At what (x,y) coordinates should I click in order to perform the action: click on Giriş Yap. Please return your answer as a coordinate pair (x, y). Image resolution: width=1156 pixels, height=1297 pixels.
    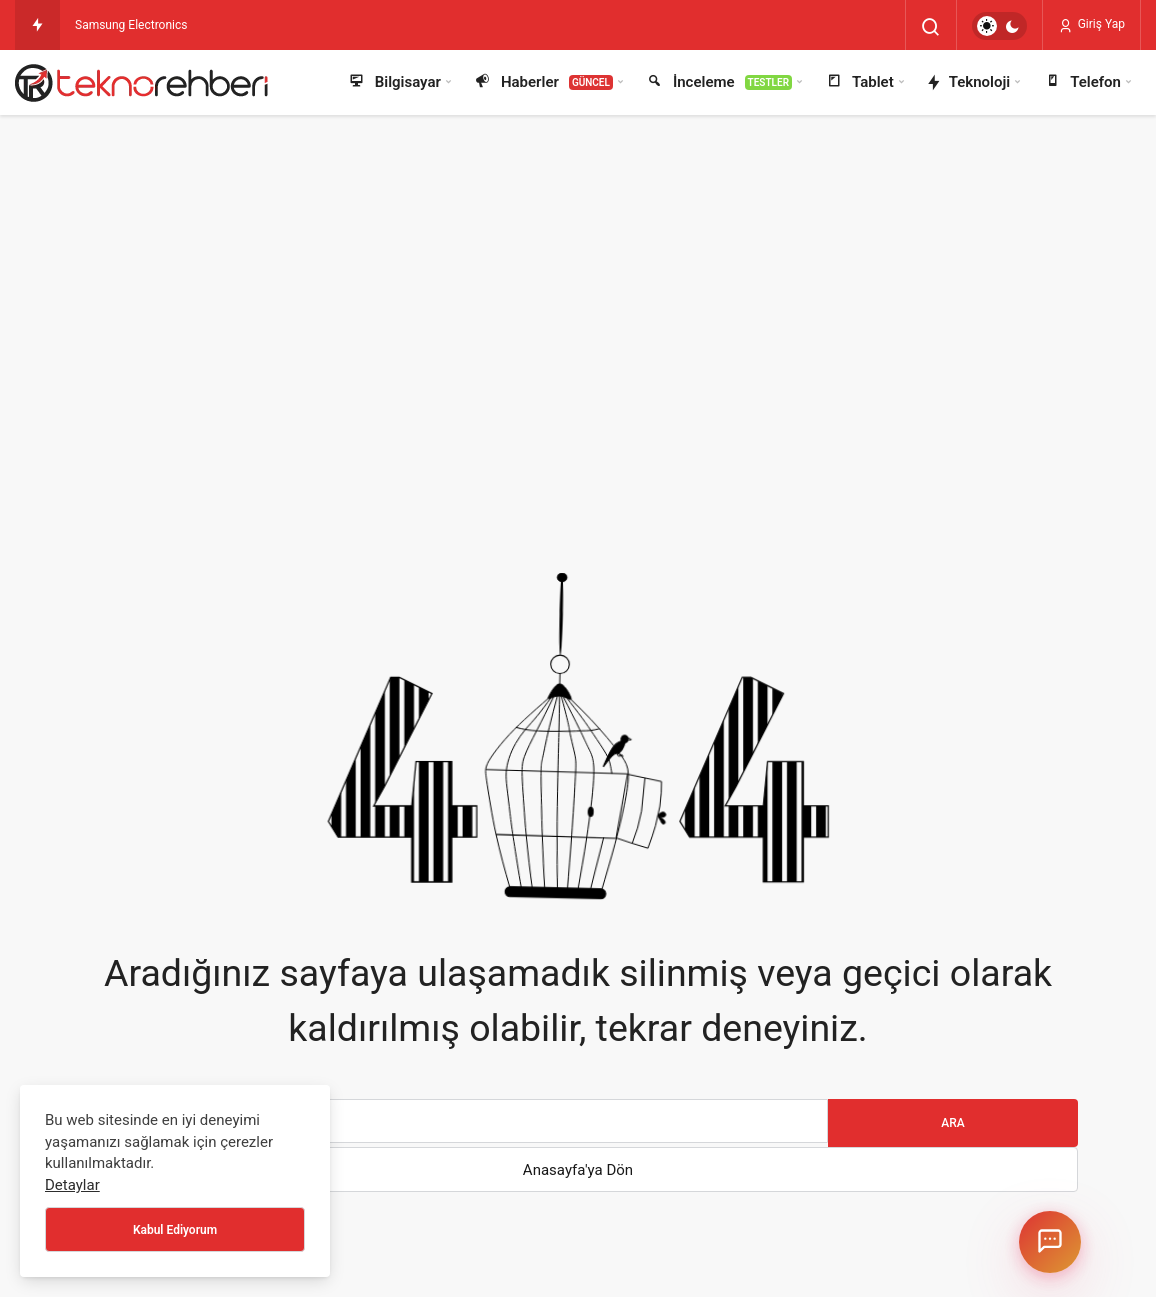
    Looking at the image, I should click on (1091, 25).